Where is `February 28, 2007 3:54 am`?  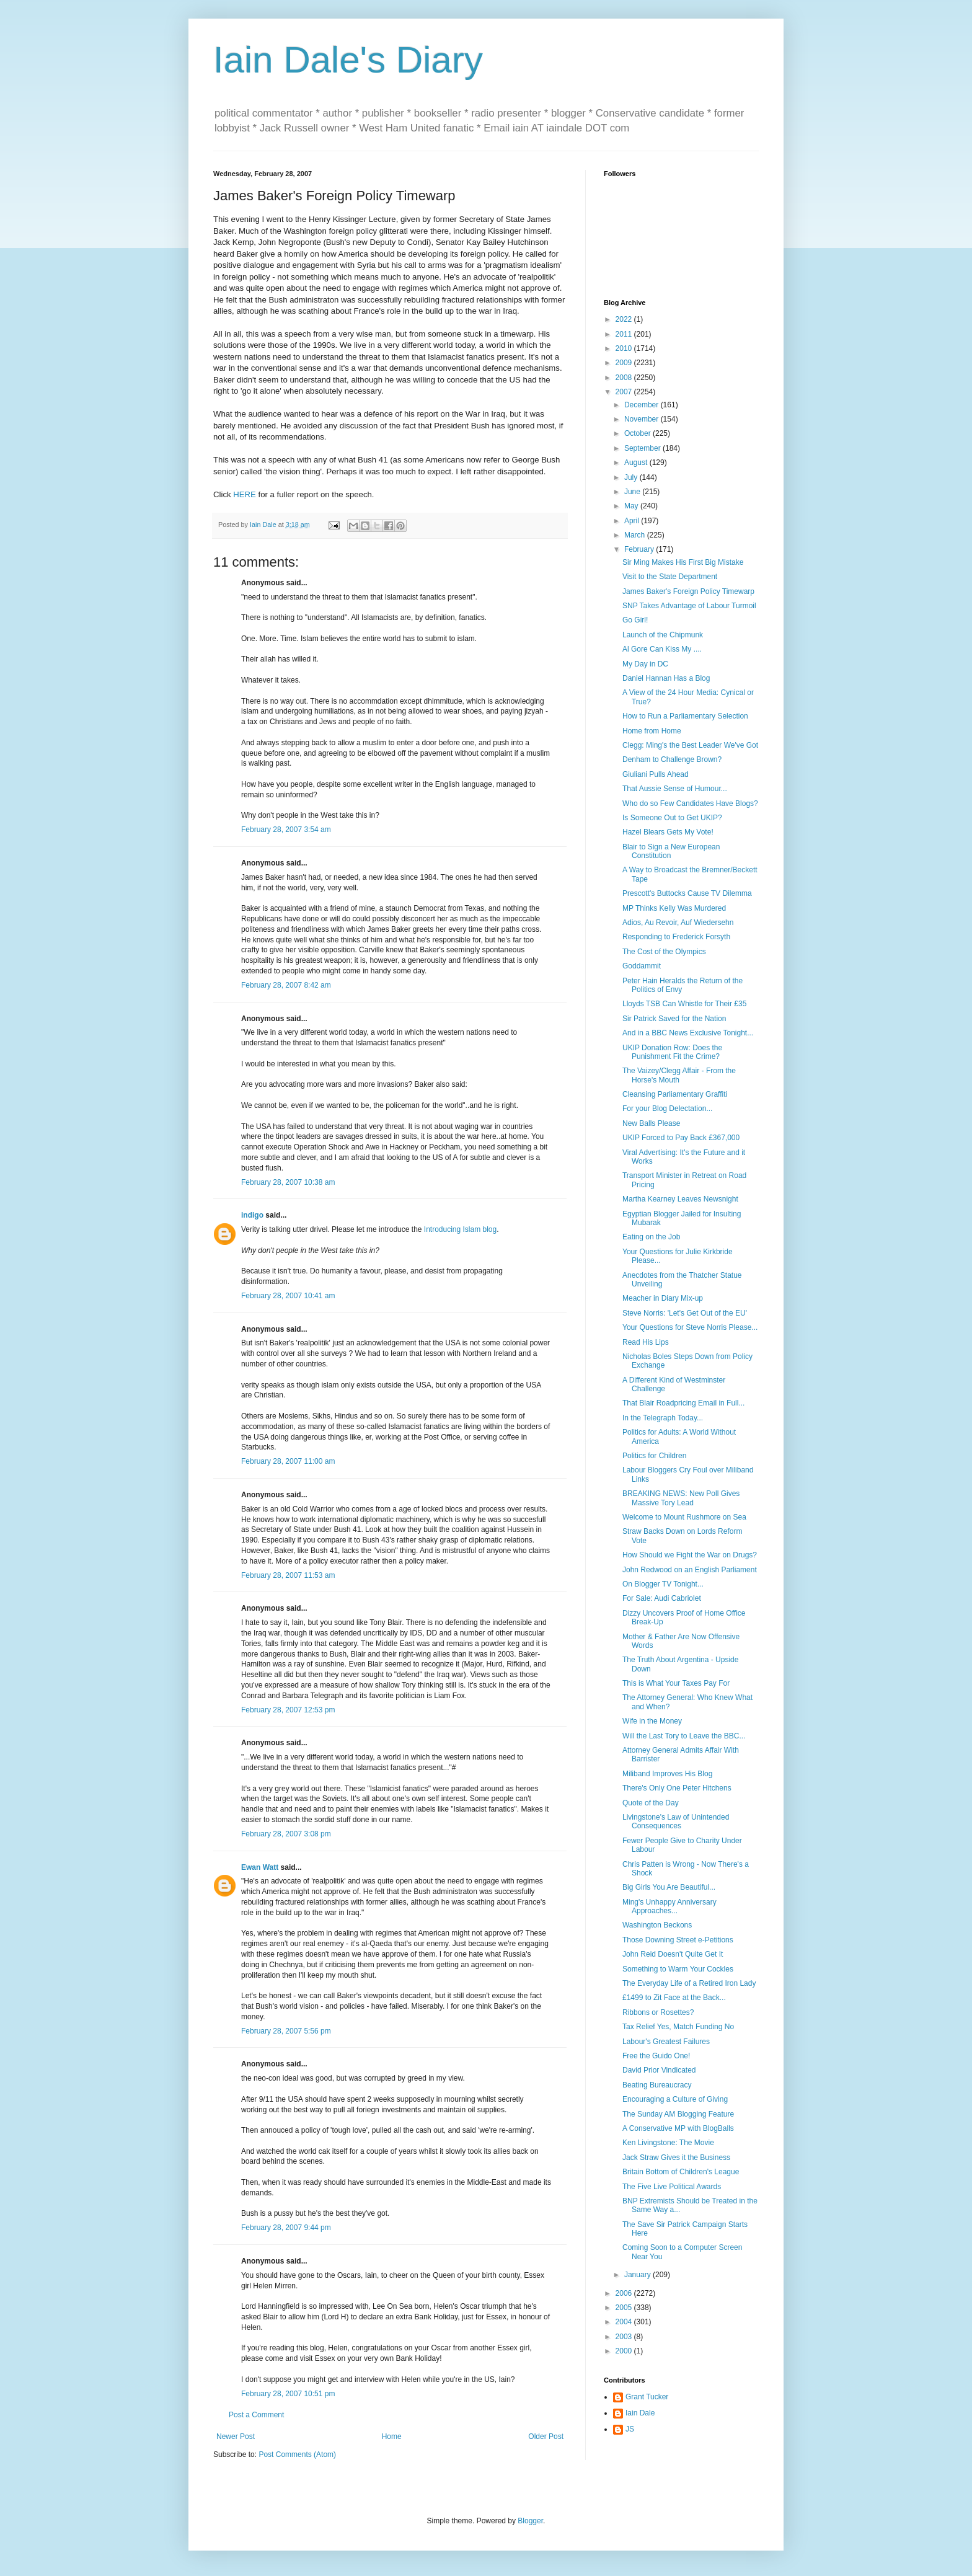 February 28, 2007 3:54 am is located at coordinates (286, 829).